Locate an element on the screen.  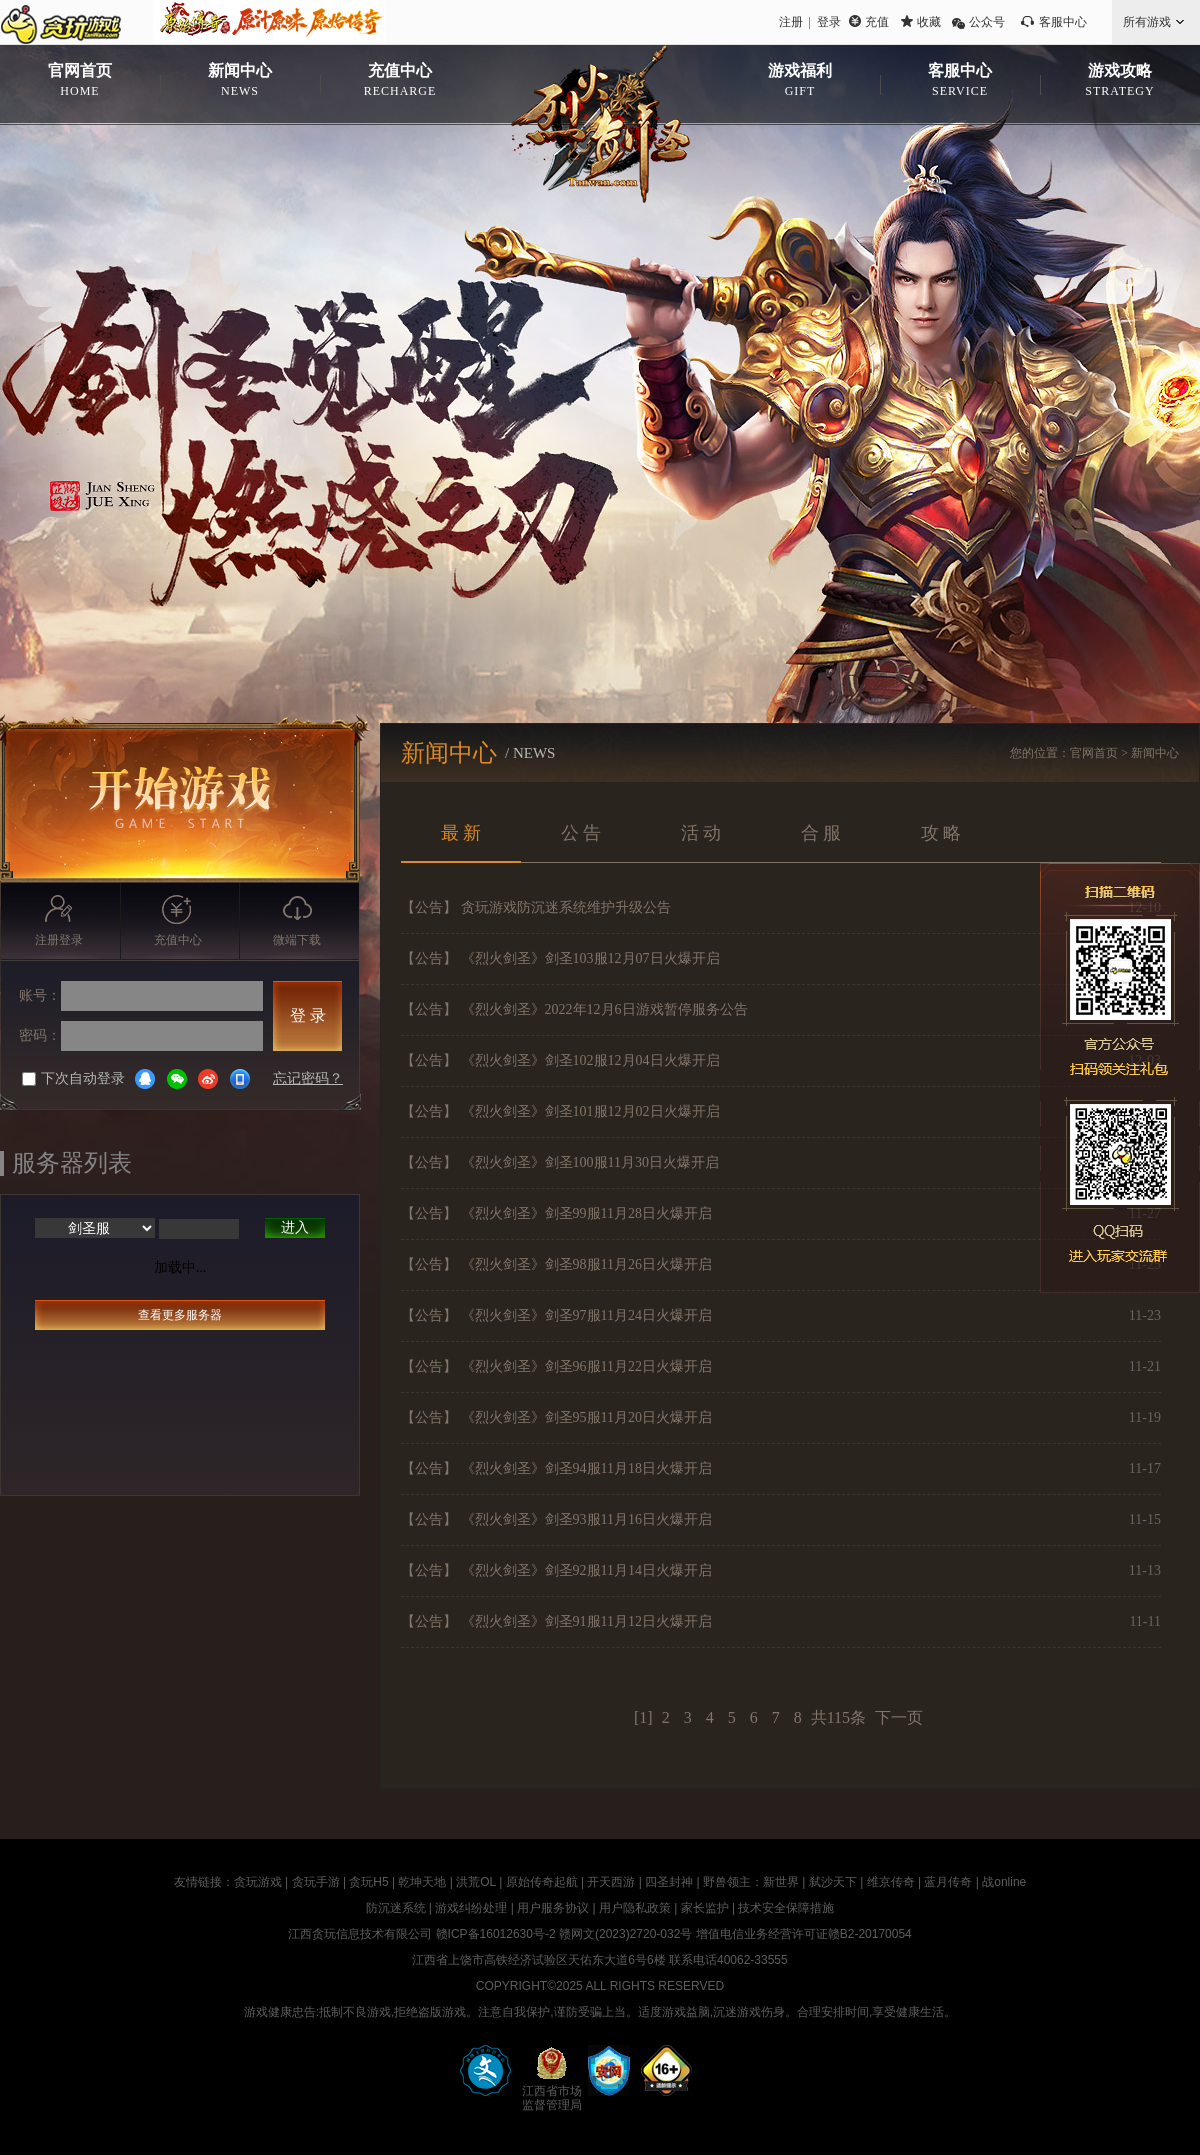
忘记密码？ is located at coordinates (308, 1078).